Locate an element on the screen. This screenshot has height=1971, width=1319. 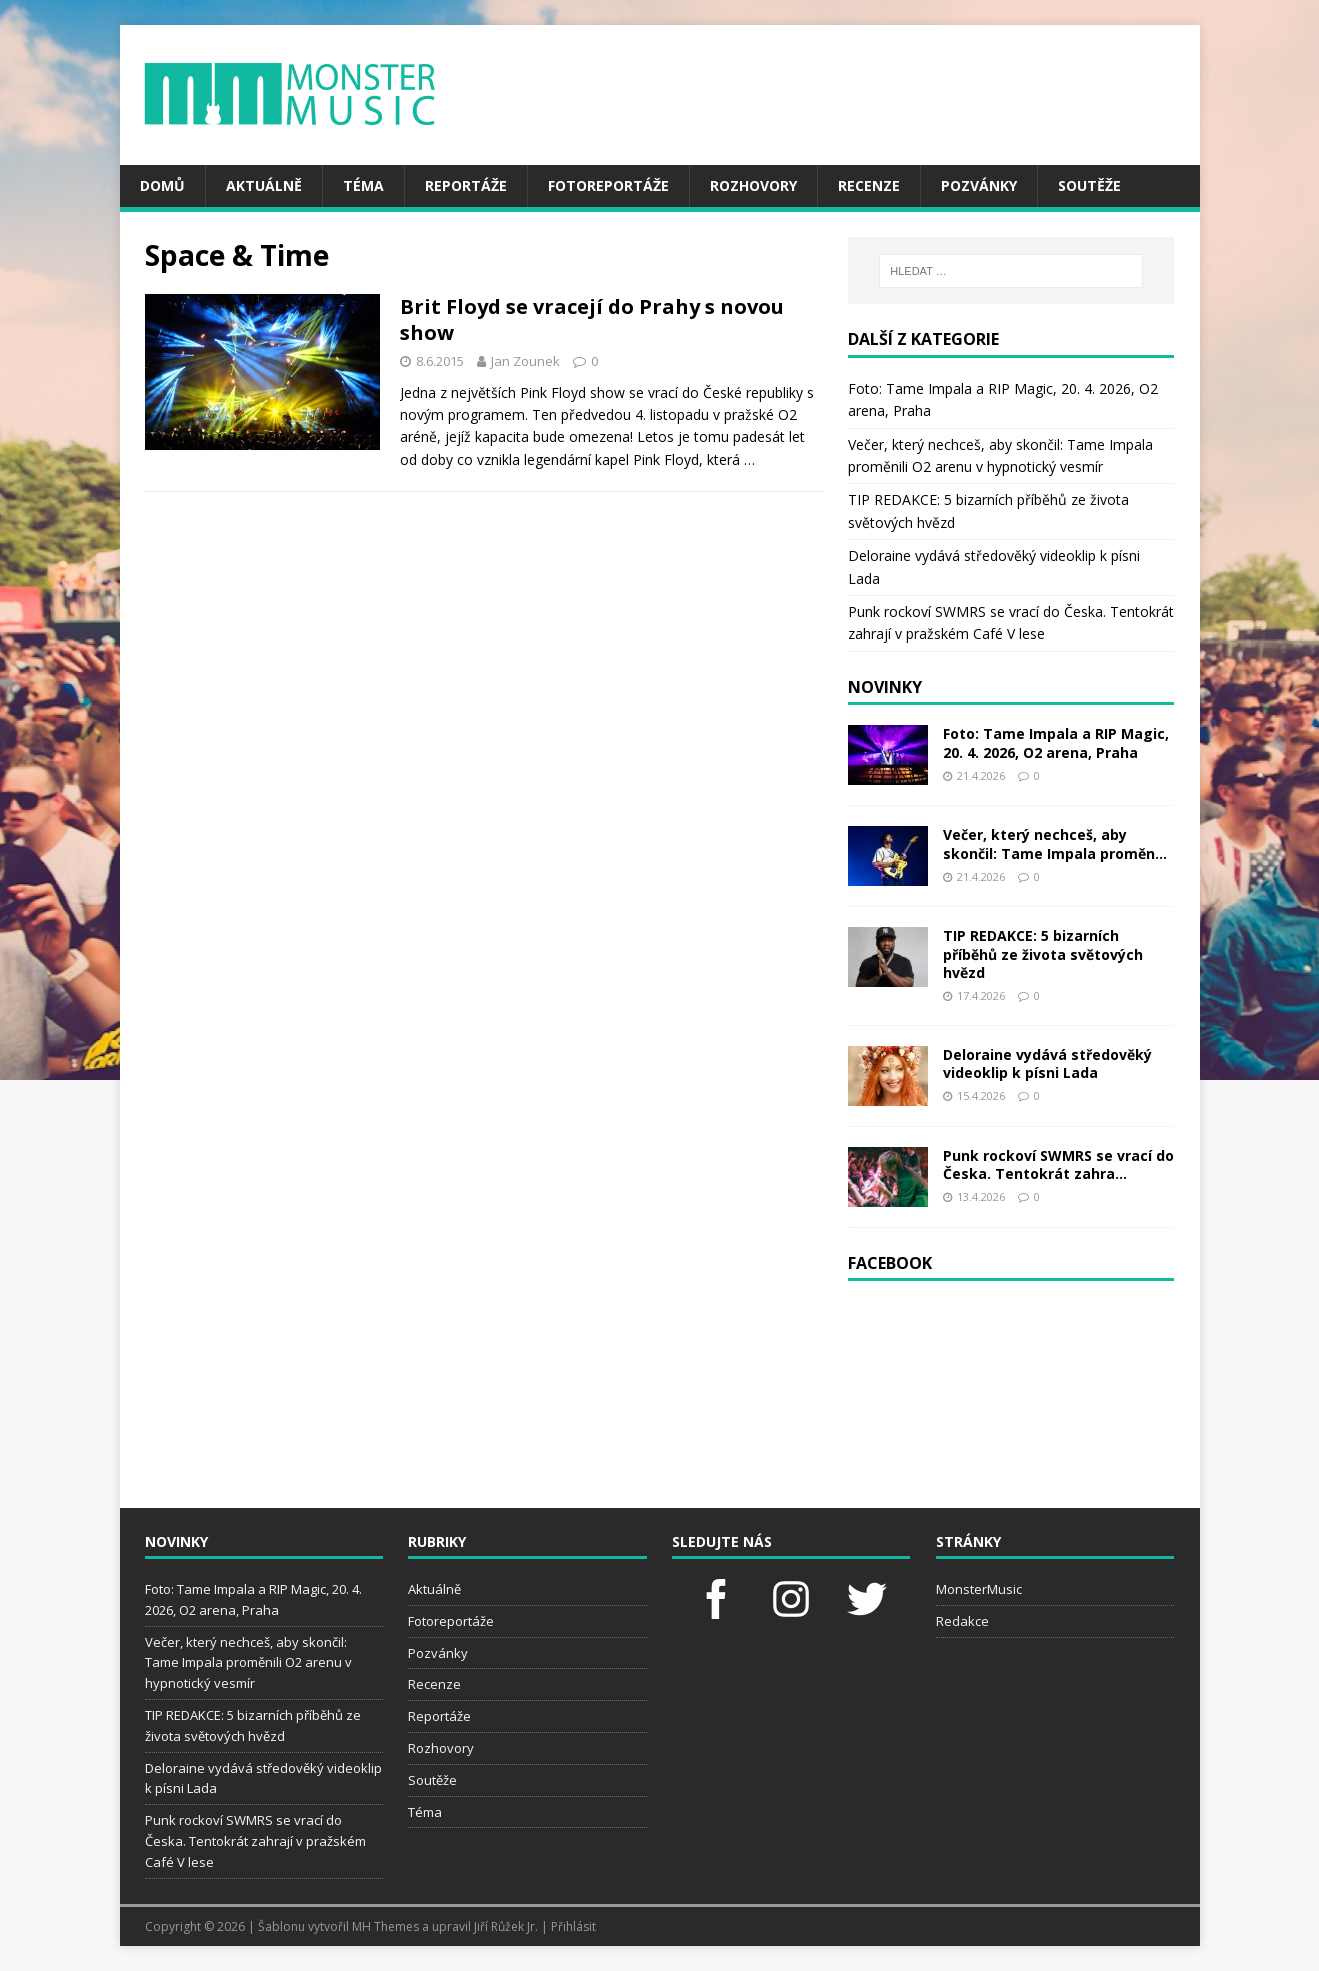
Jan Zounek is located at coordinates (525, 361).